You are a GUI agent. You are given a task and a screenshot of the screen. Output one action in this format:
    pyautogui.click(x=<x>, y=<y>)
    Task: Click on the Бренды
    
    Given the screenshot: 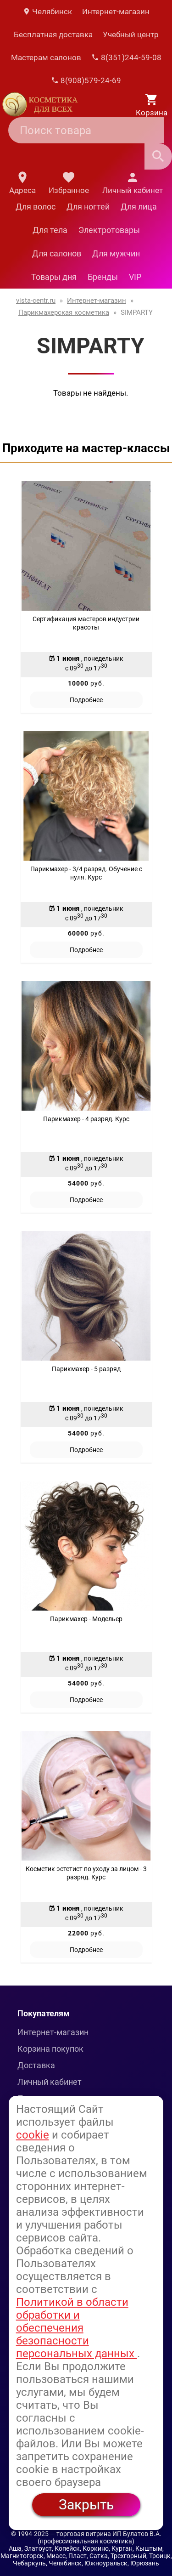 What is the action you would take?
    pyautogui.click(x=103, y=277)
    